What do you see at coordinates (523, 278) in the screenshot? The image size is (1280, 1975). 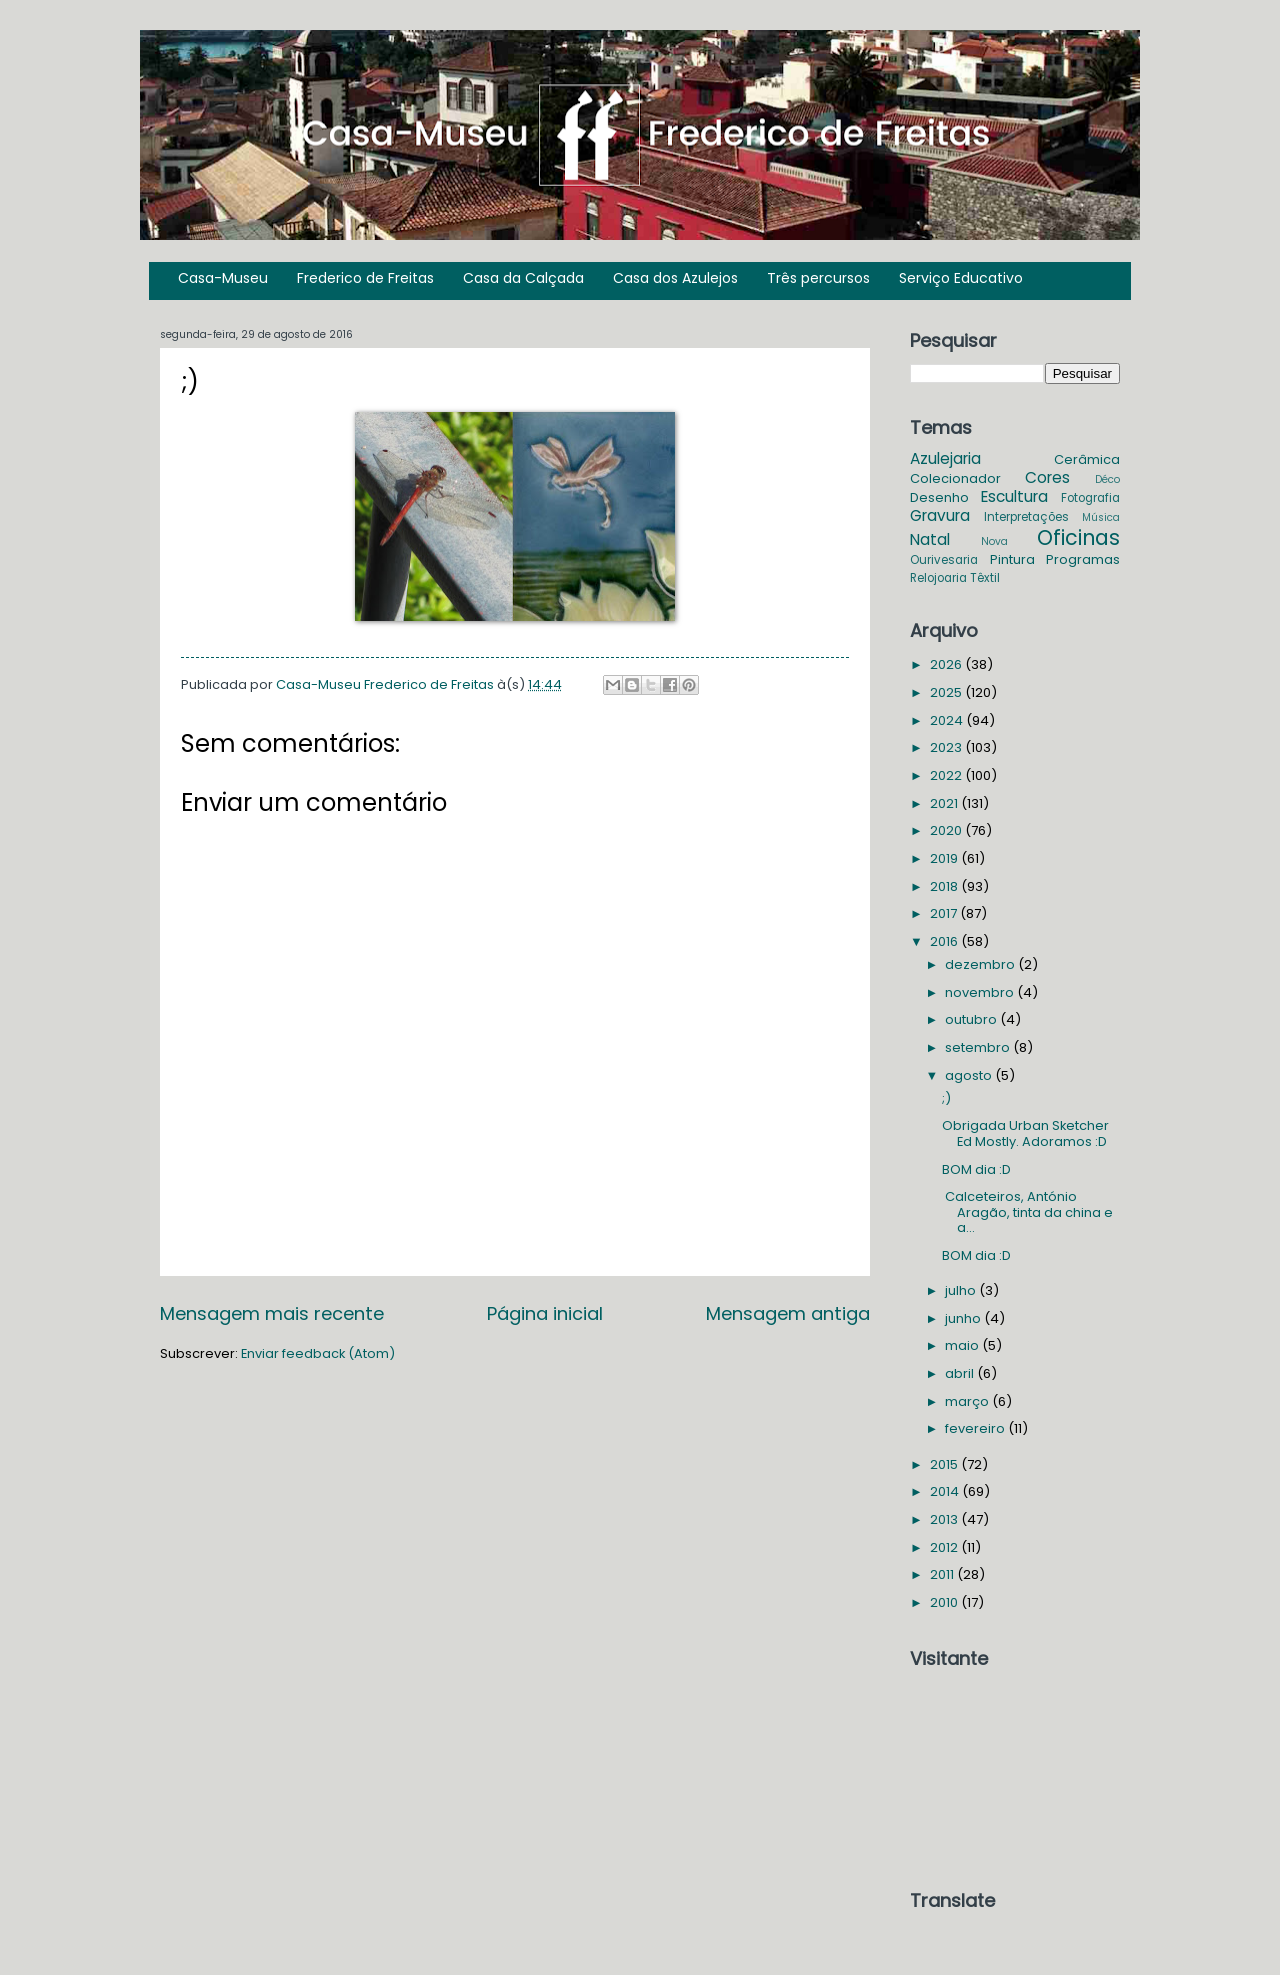 I see `Casa da Calçada` at bounding box center [523, 278].